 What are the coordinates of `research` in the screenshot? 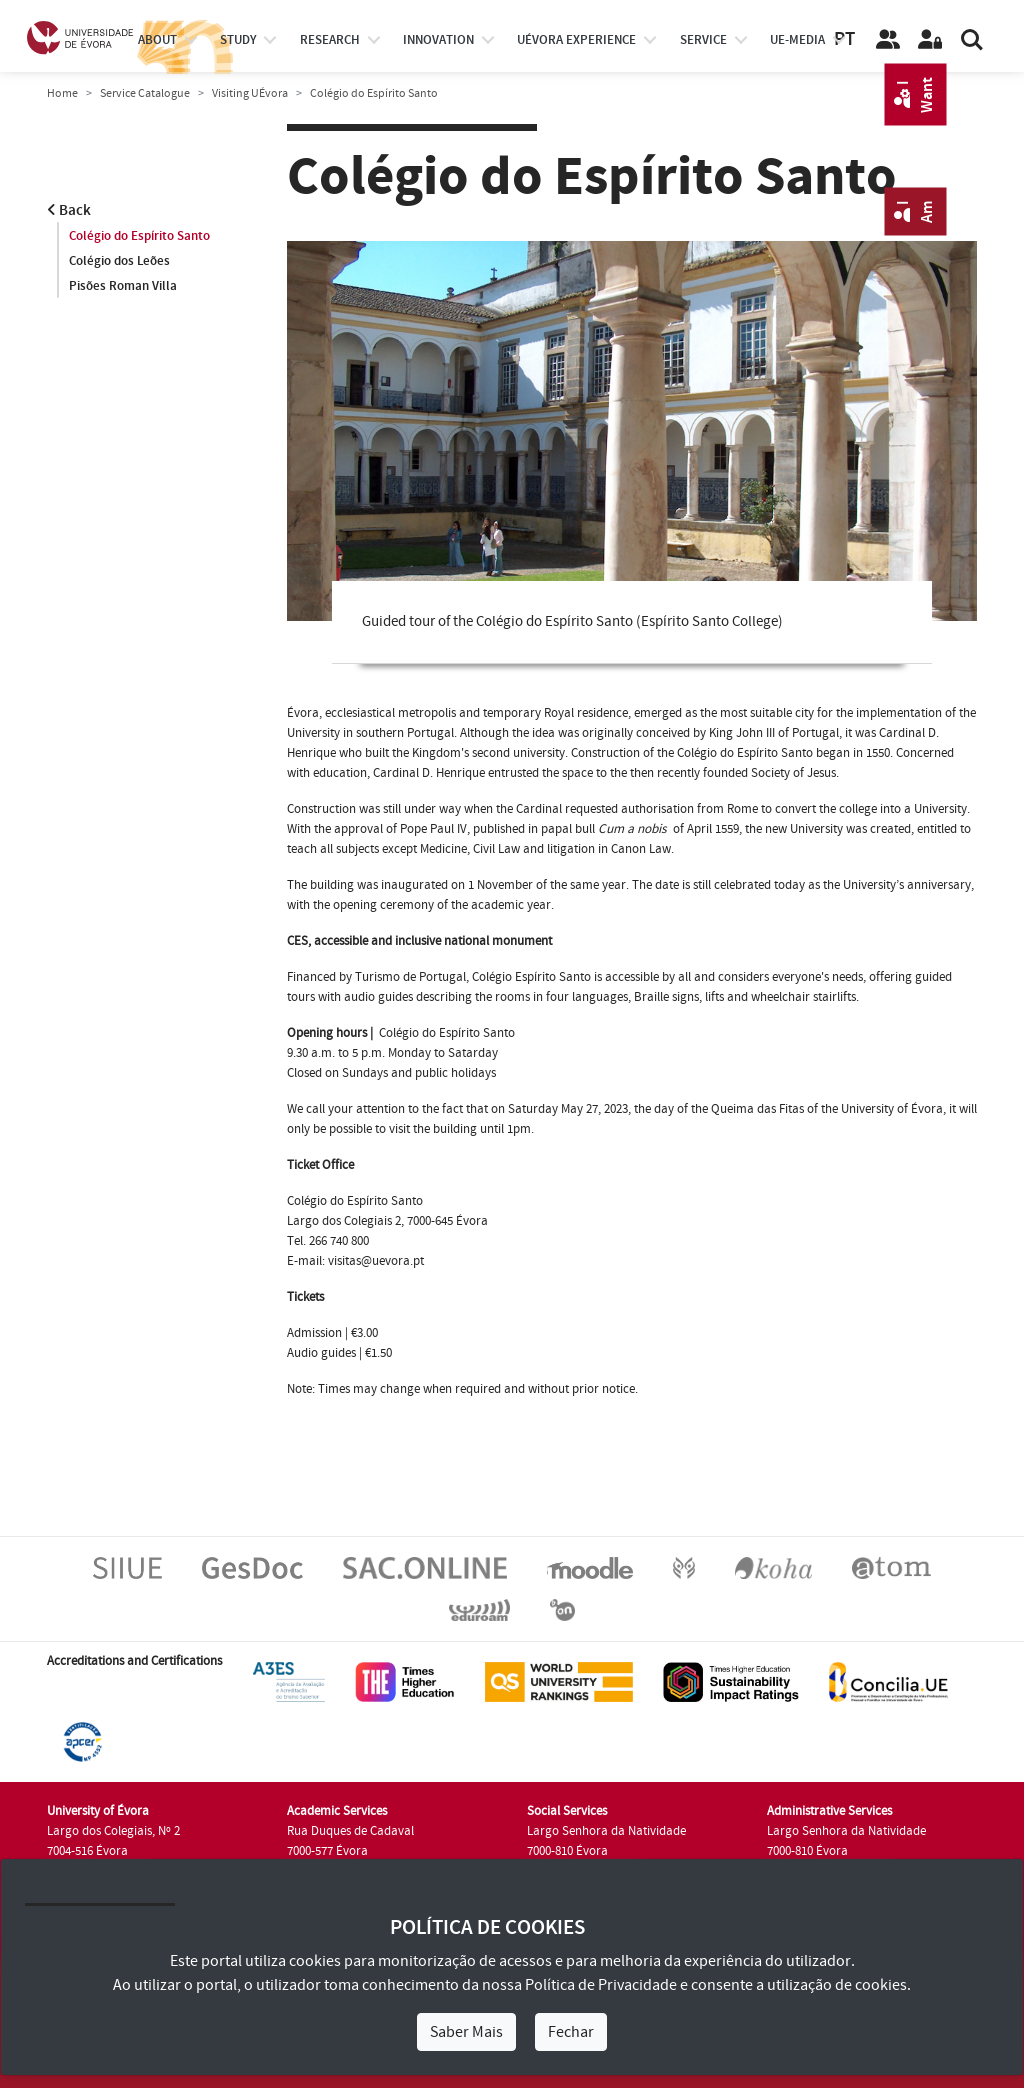 It's located at (330, 40).